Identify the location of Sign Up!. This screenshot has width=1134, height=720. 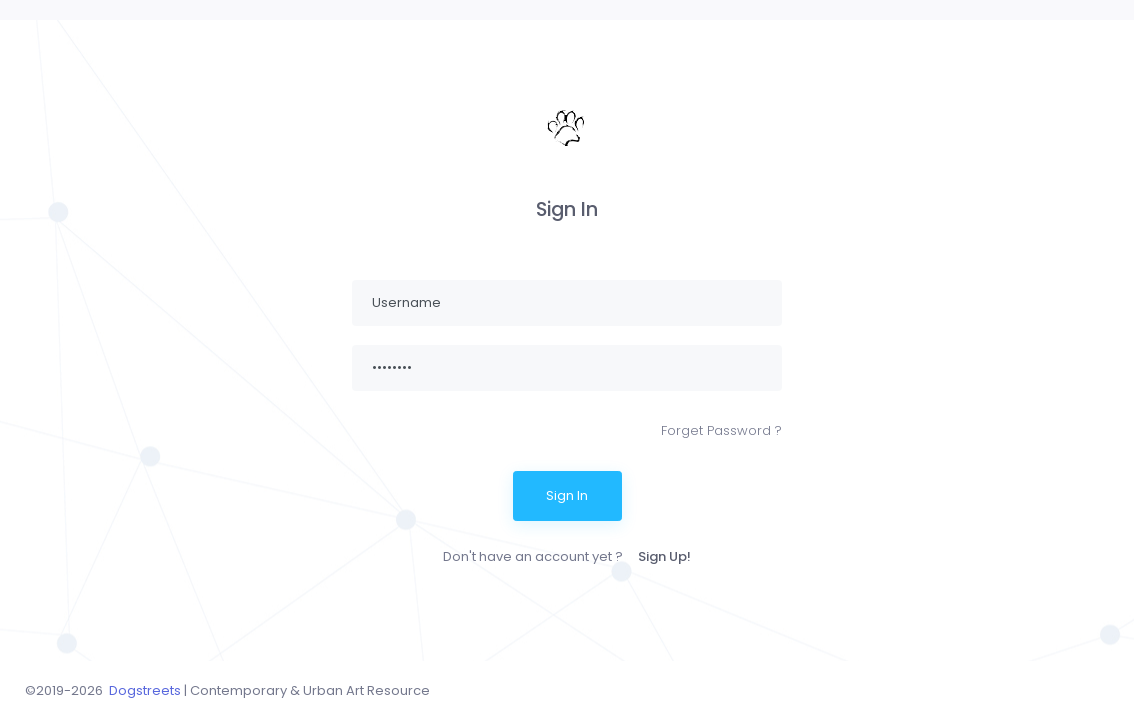
(664, 556).